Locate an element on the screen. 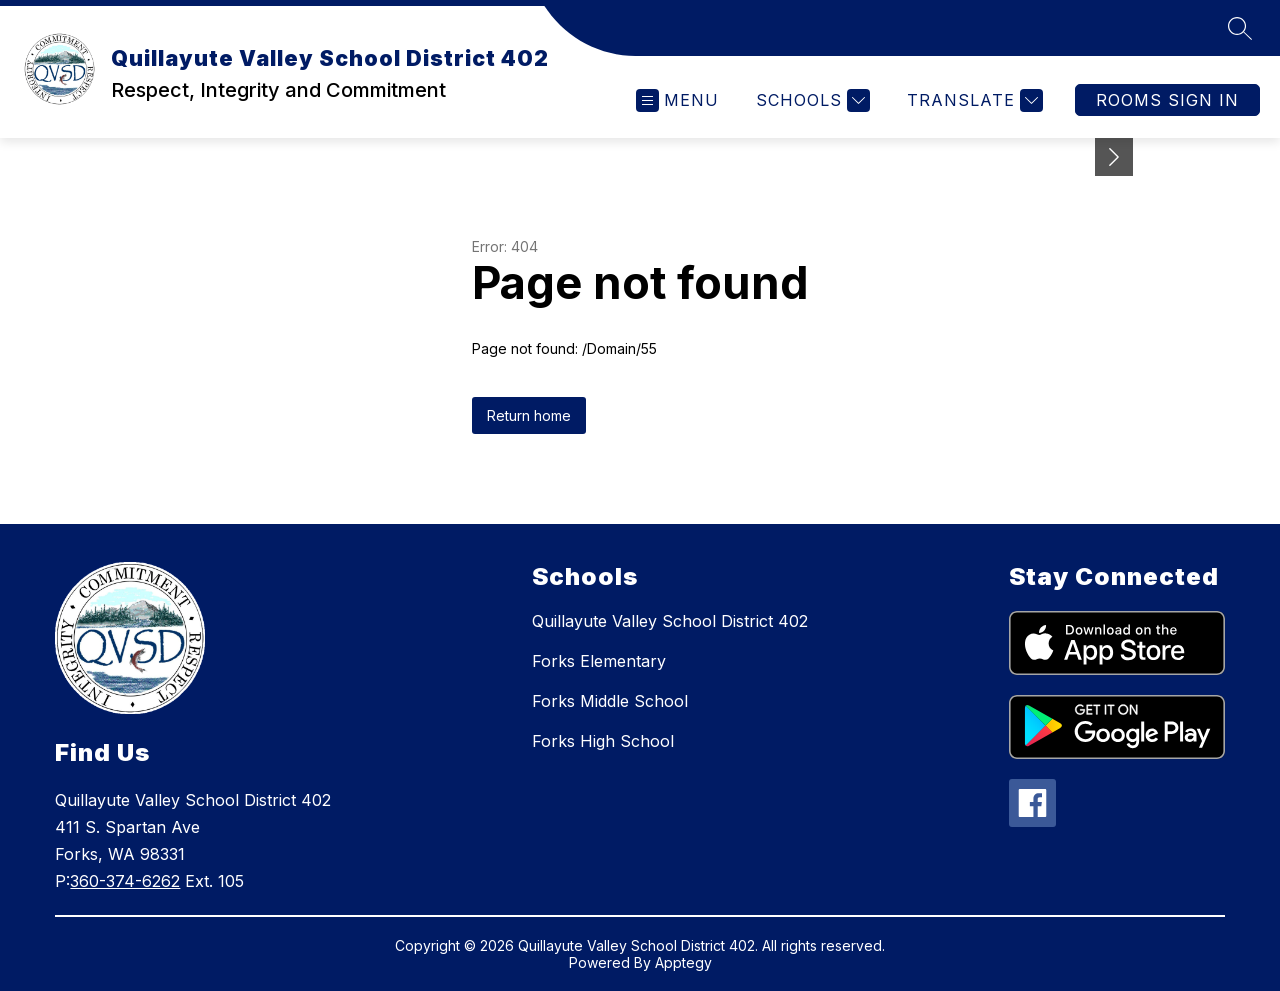 The height and width of the screenshot is (991, 1280). Quillayute Valley School District 402 is located at coordinates (670, 621).